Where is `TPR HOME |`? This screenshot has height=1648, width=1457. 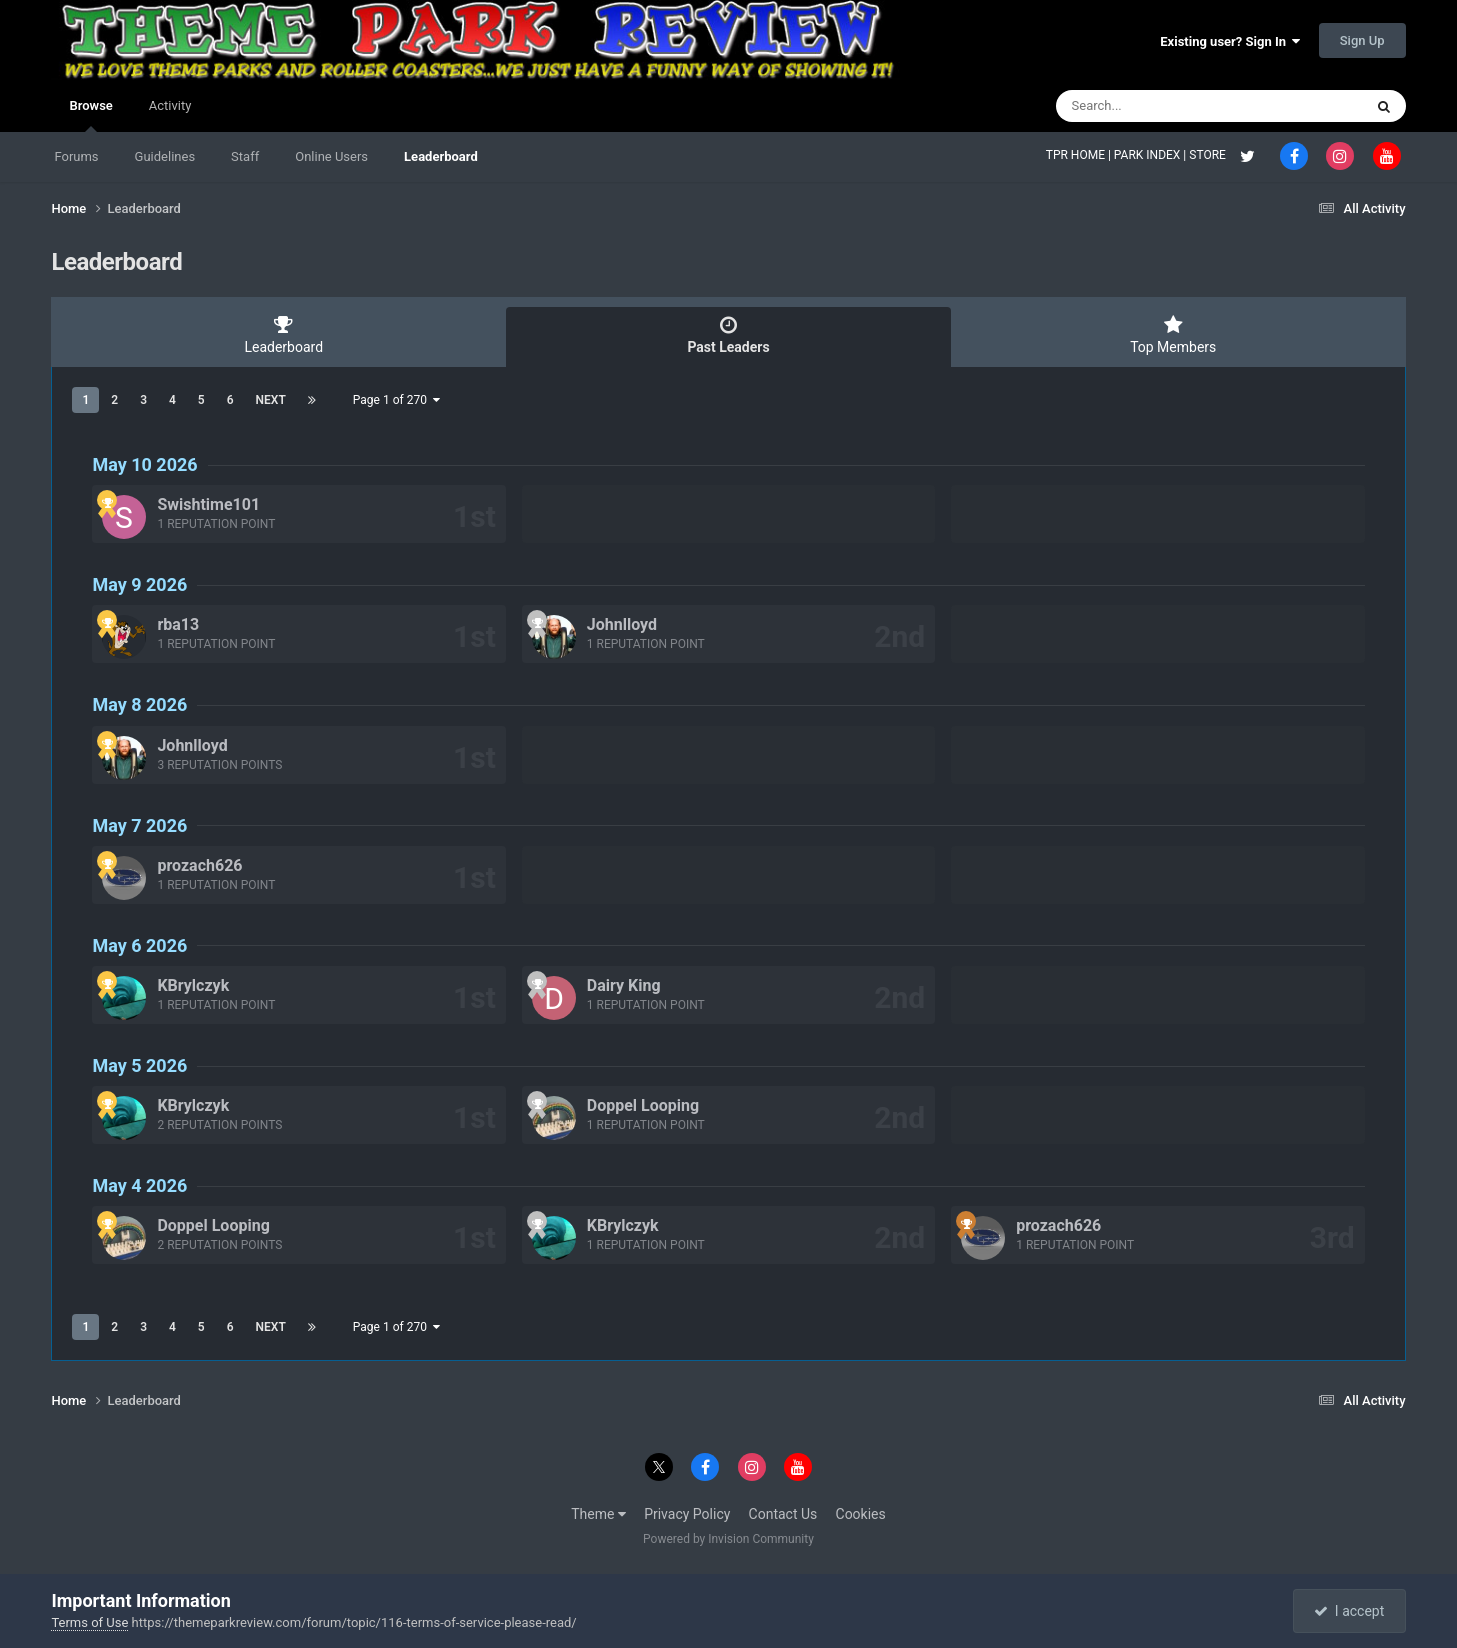
TPR HOME | is located at coordinates (1080, 155).